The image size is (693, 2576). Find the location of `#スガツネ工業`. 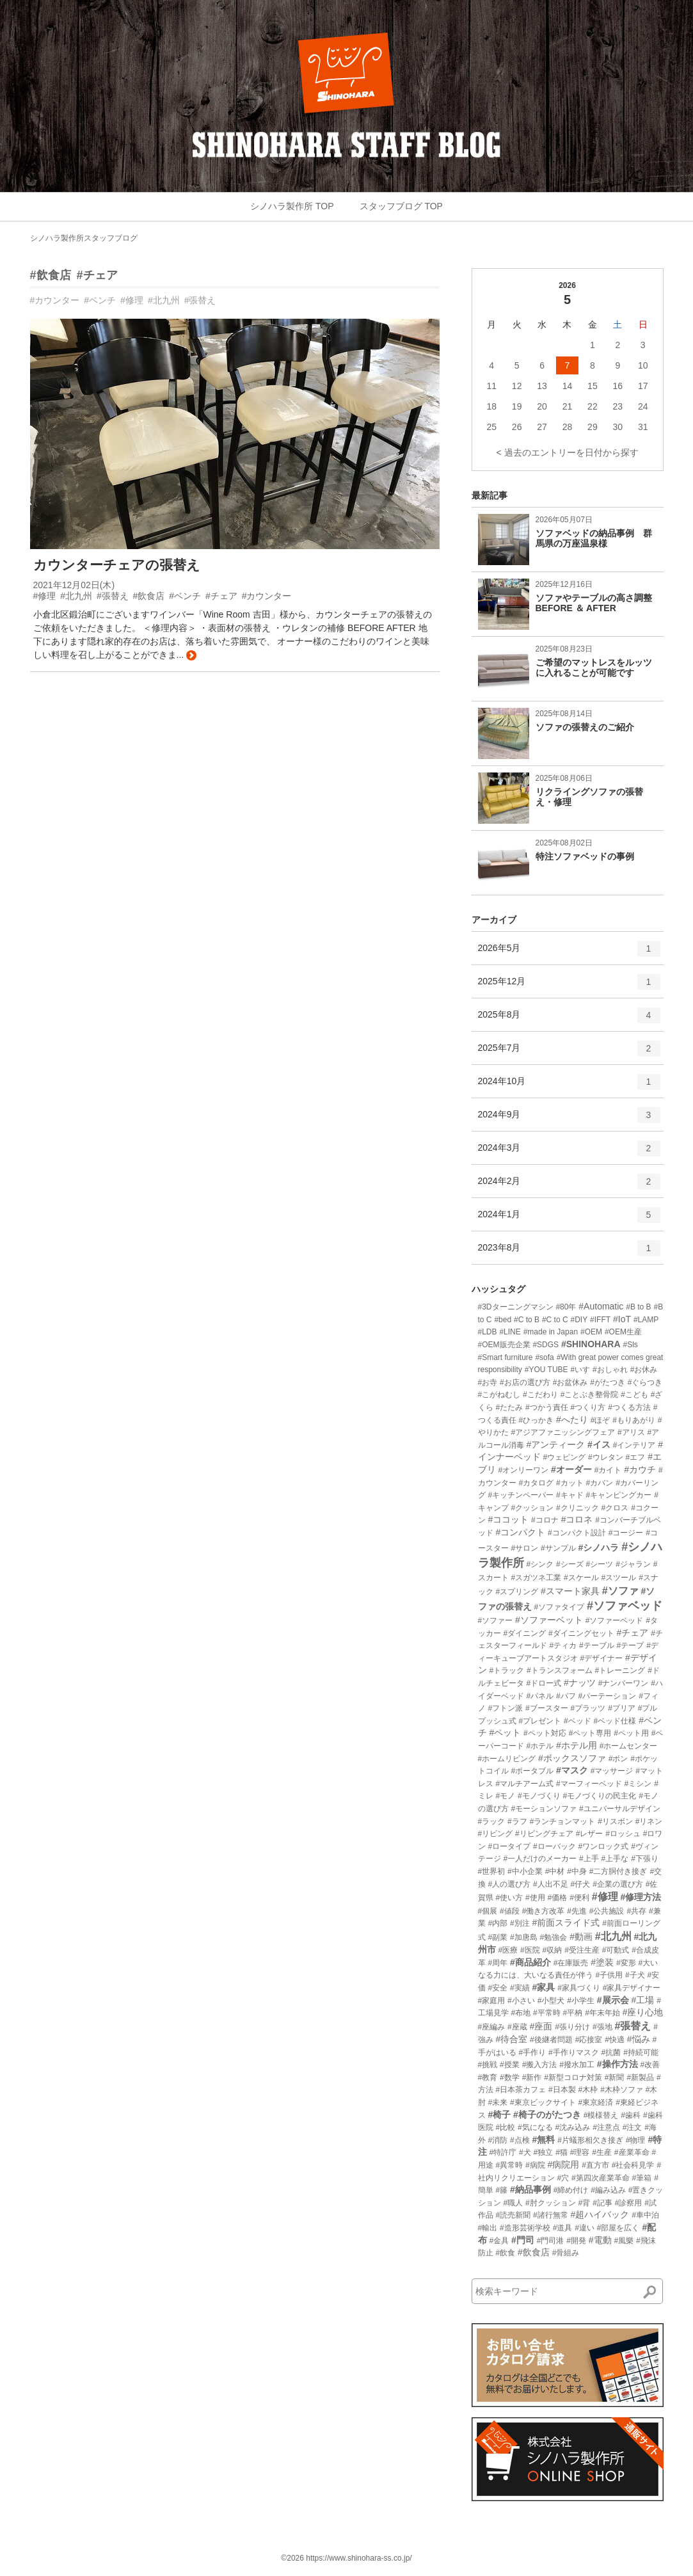

#スガツネ工業 is located at coordinates (536, 1577).